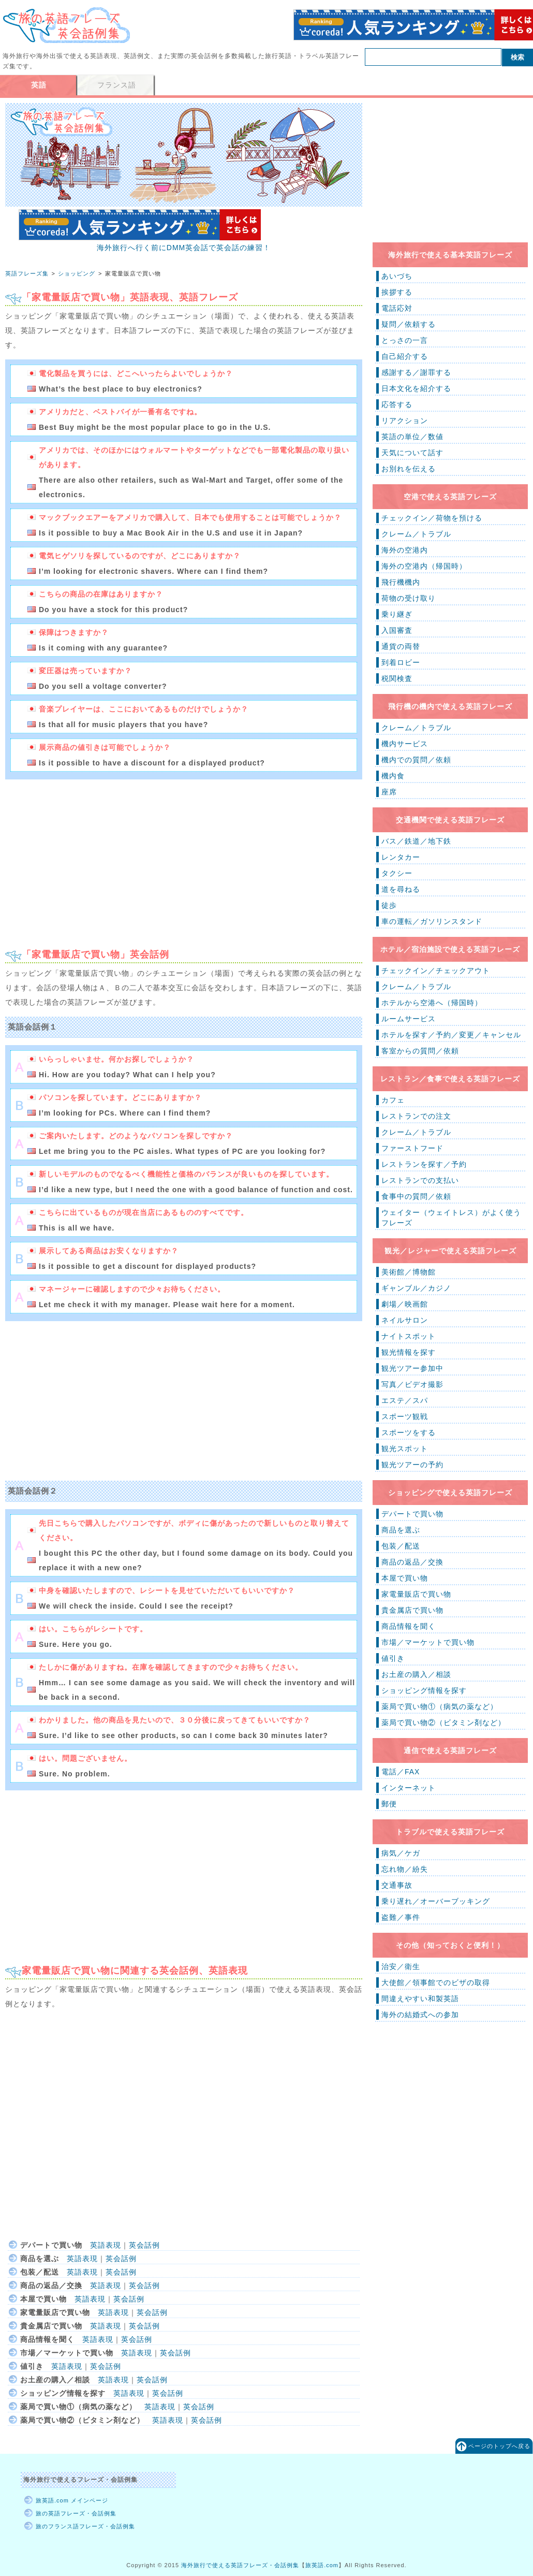  What do you see at coordinates (39, 85) in the screenshot?
I see `英語` at bounding box center [39, 85].